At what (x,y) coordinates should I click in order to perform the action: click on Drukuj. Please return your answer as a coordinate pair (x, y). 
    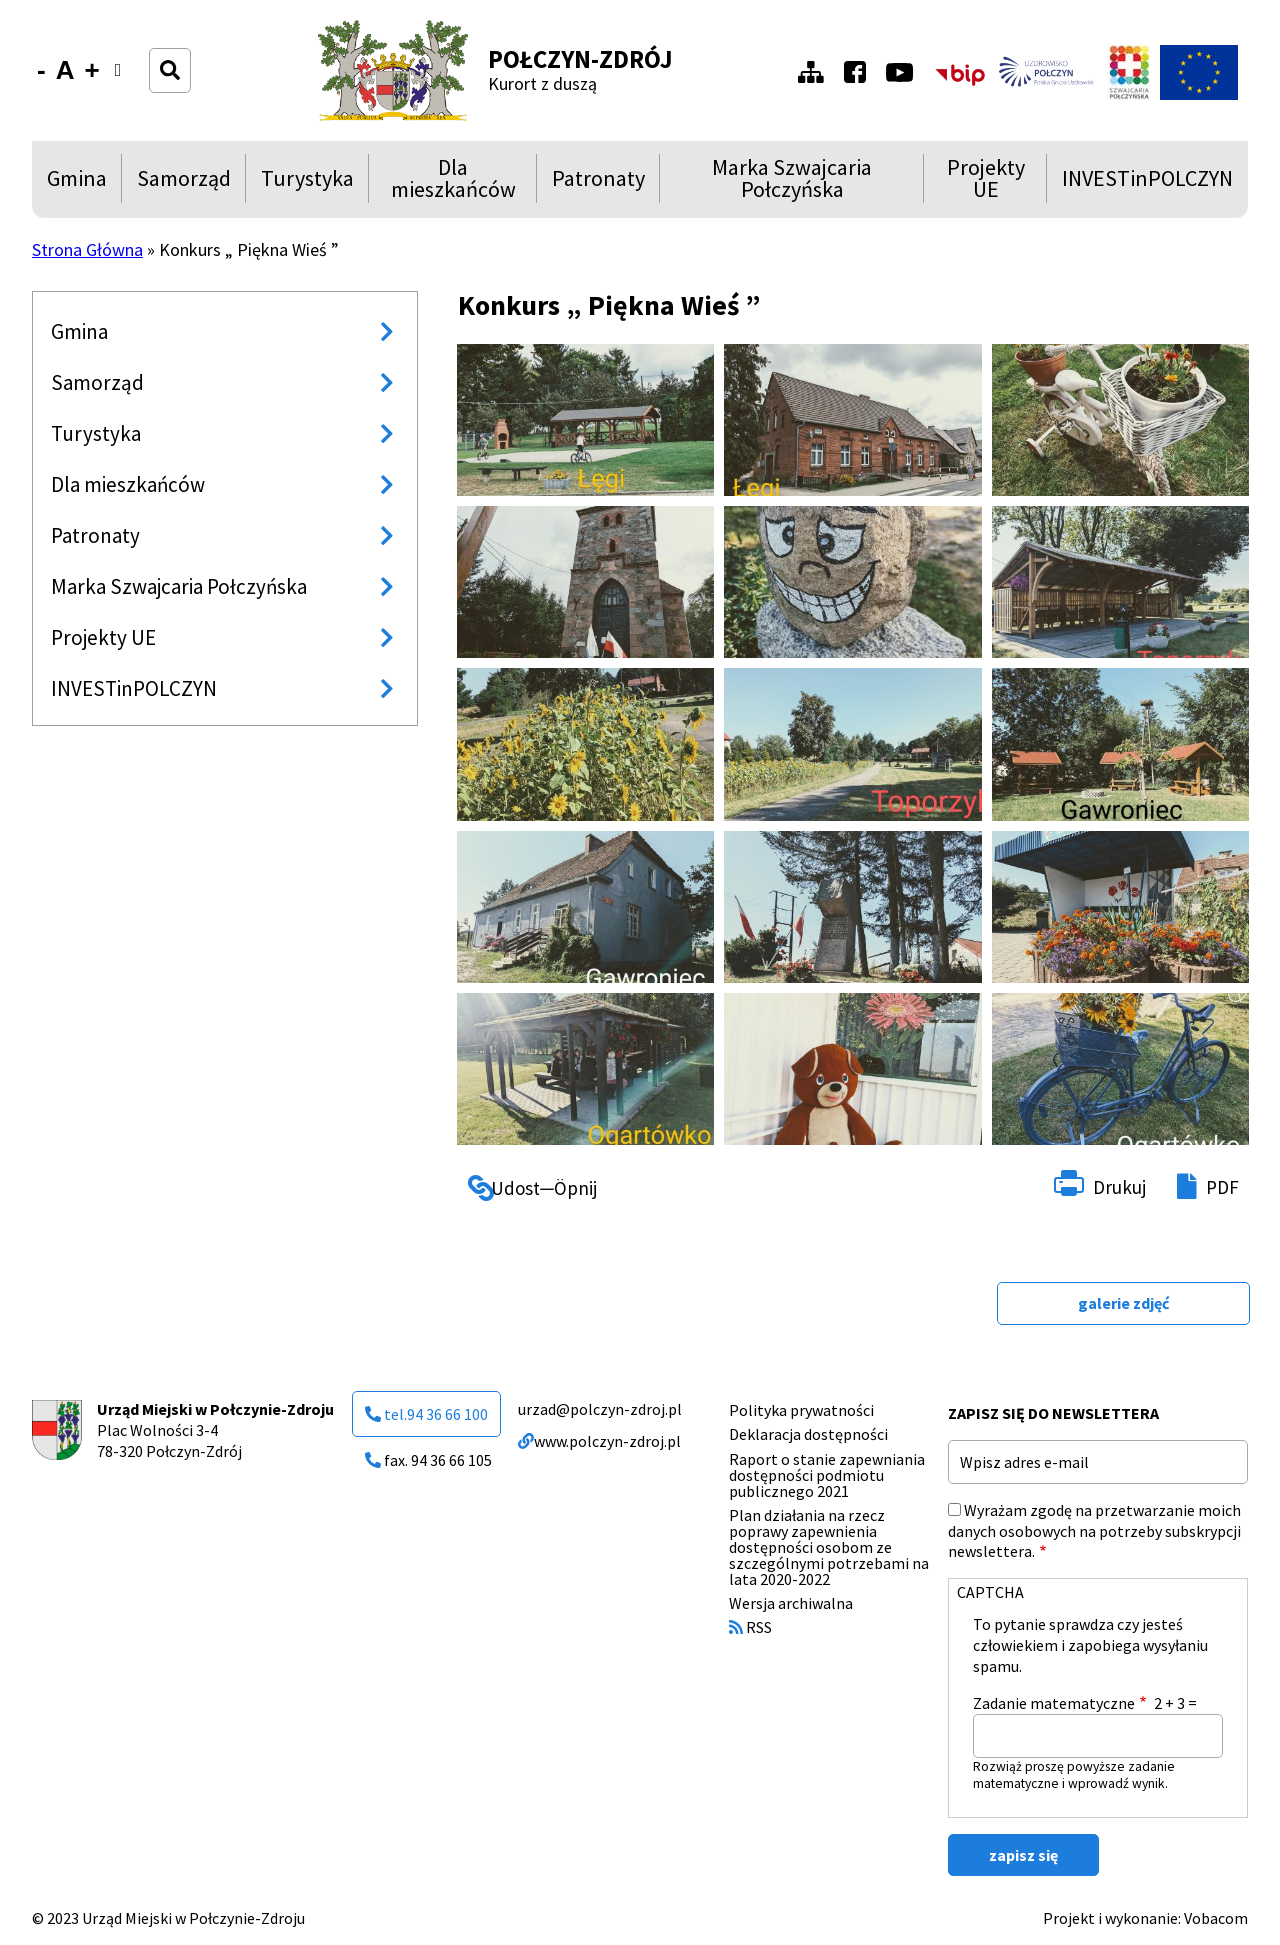
    Looking at the image, I should click on (1119, 1187).